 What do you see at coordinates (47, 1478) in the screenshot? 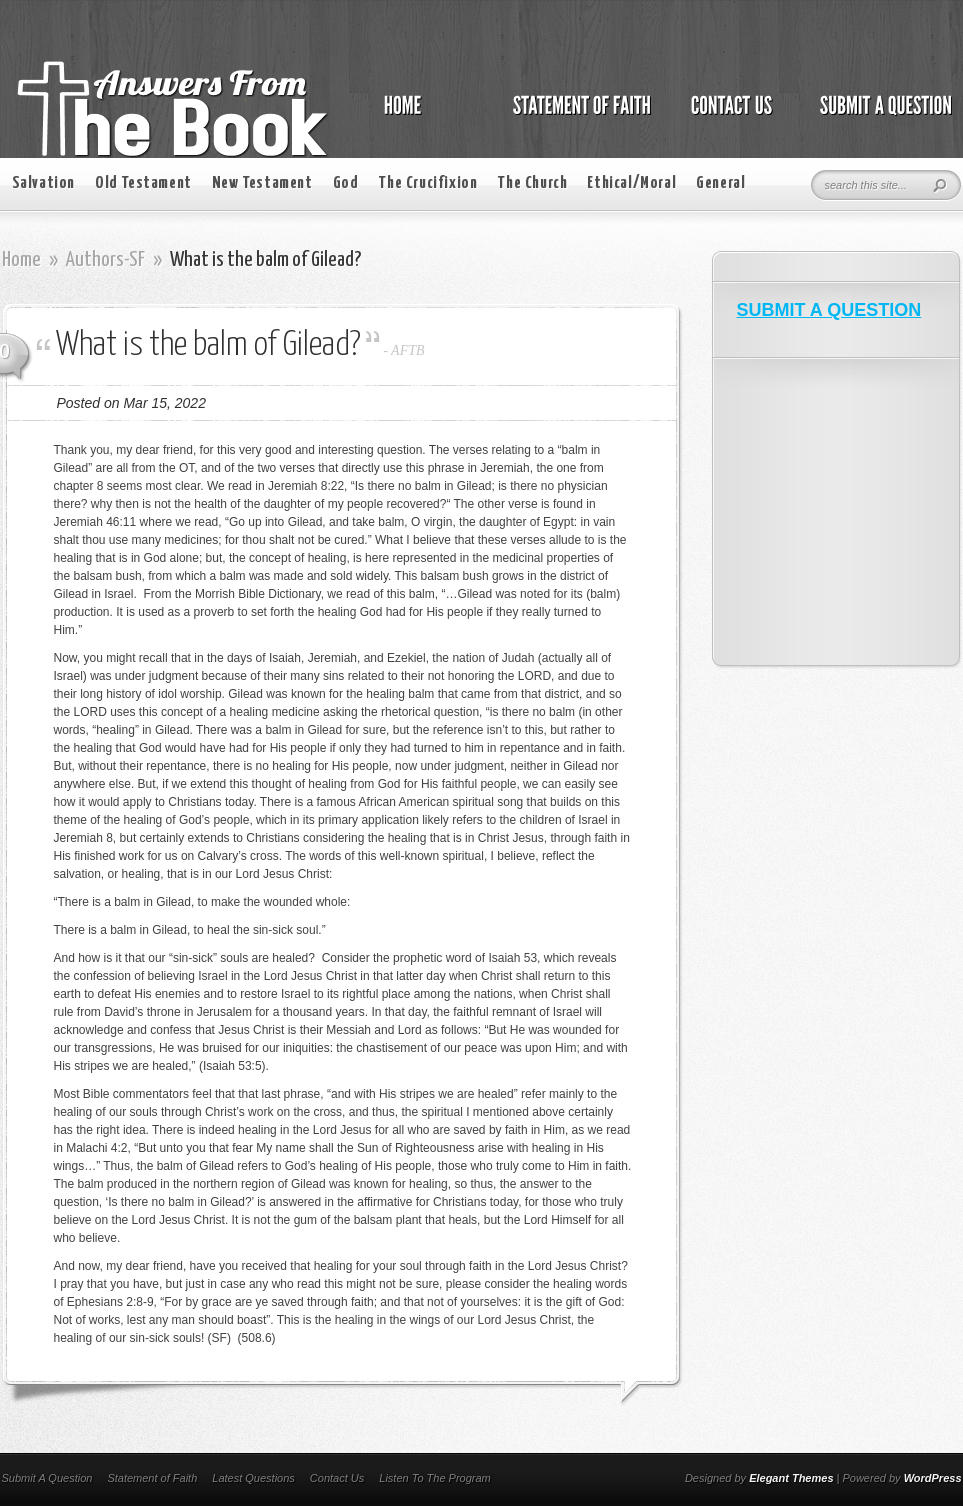
I see `Submit A Question` at bounding box center [47, 1478].